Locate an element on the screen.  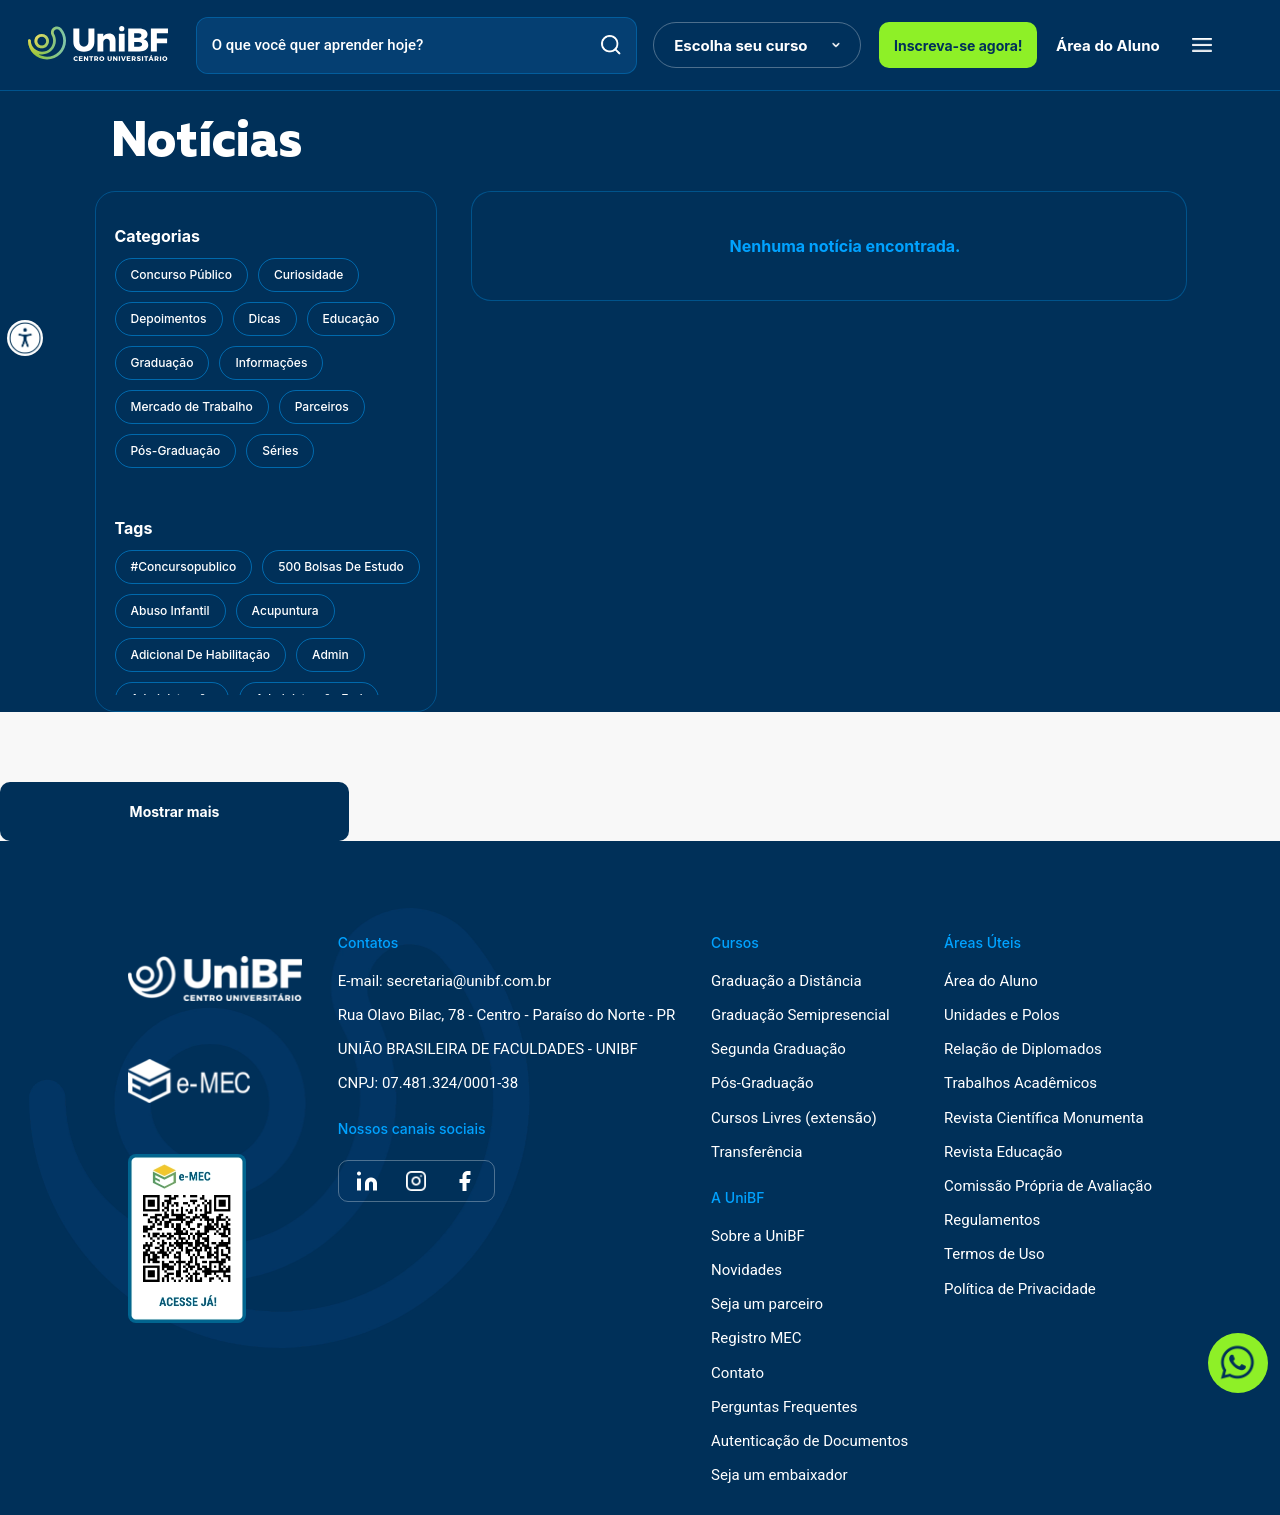
Graduação Semipresencial is located at coordinates (800, 1015).